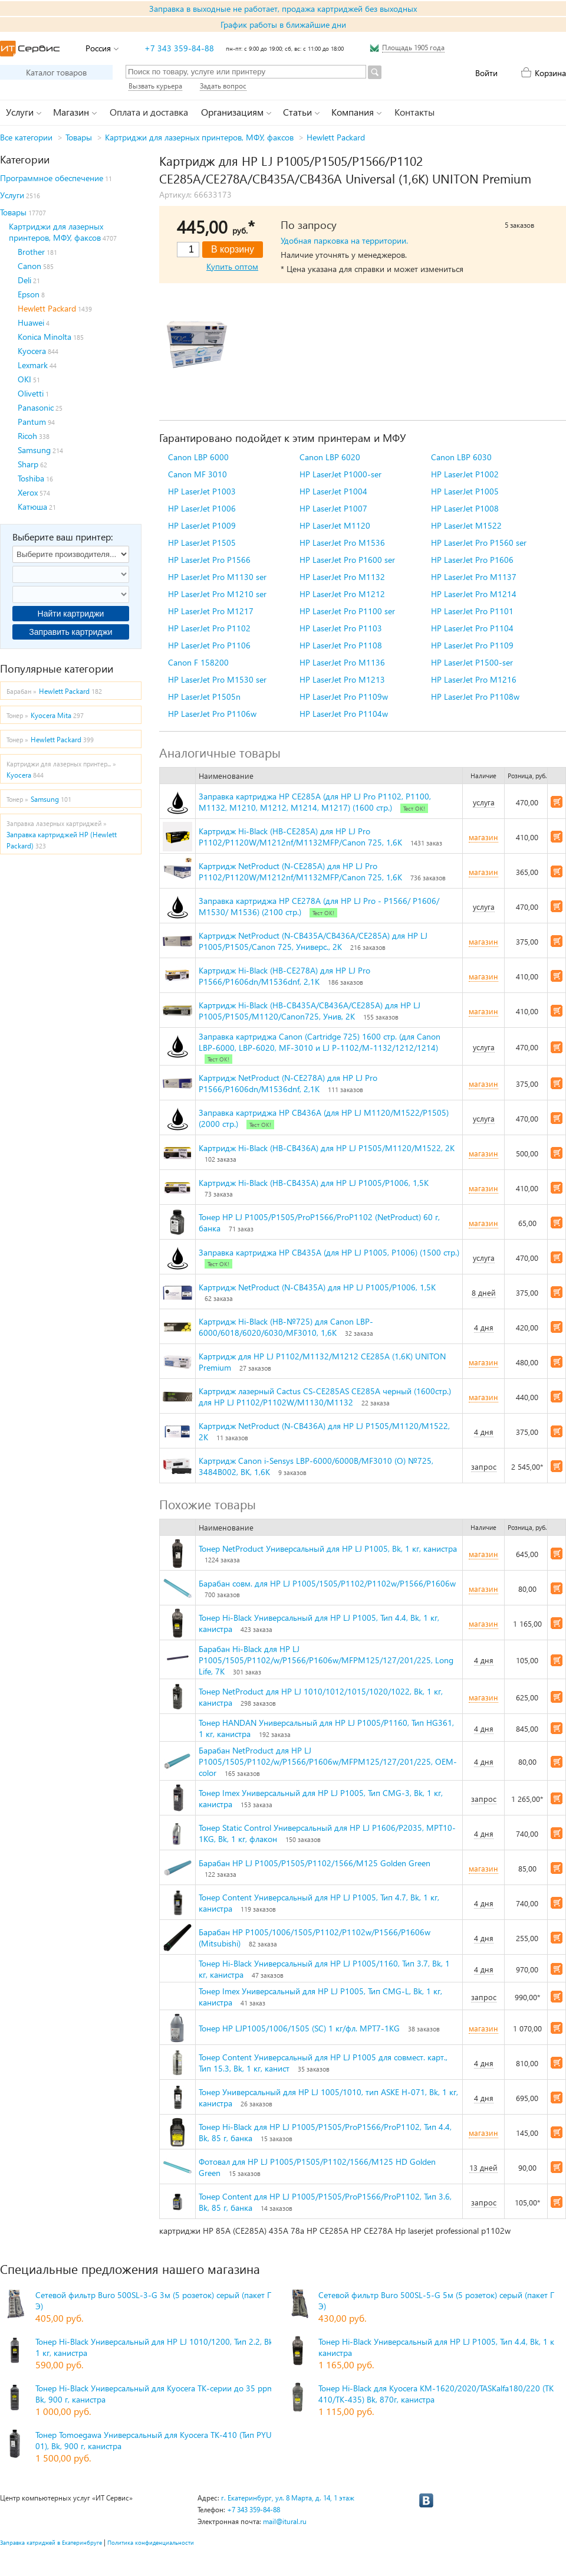 Image resolution: width=566 pixels, height=2576 pixels. What do you see at coordinates (78, 137) in the screenshot?
I see `Товары` at bounding box center [78, 137].